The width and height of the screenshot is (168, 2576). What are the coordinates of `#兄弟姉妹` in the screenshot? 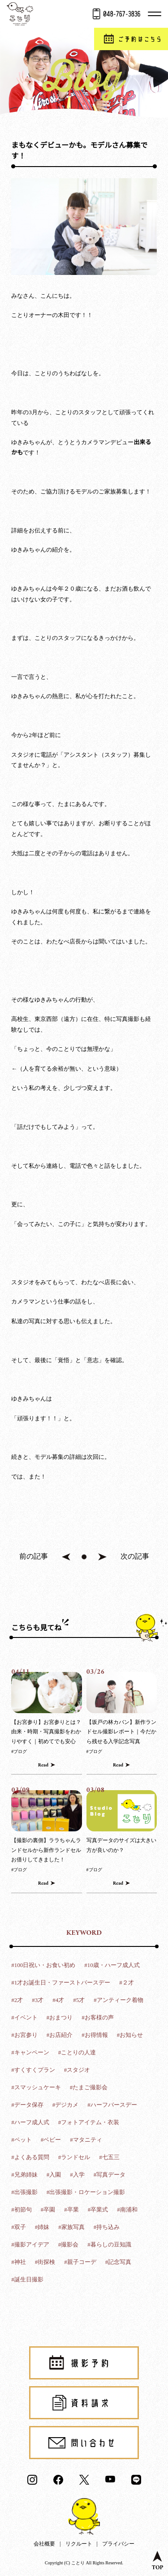 It's located at (24, 2174).